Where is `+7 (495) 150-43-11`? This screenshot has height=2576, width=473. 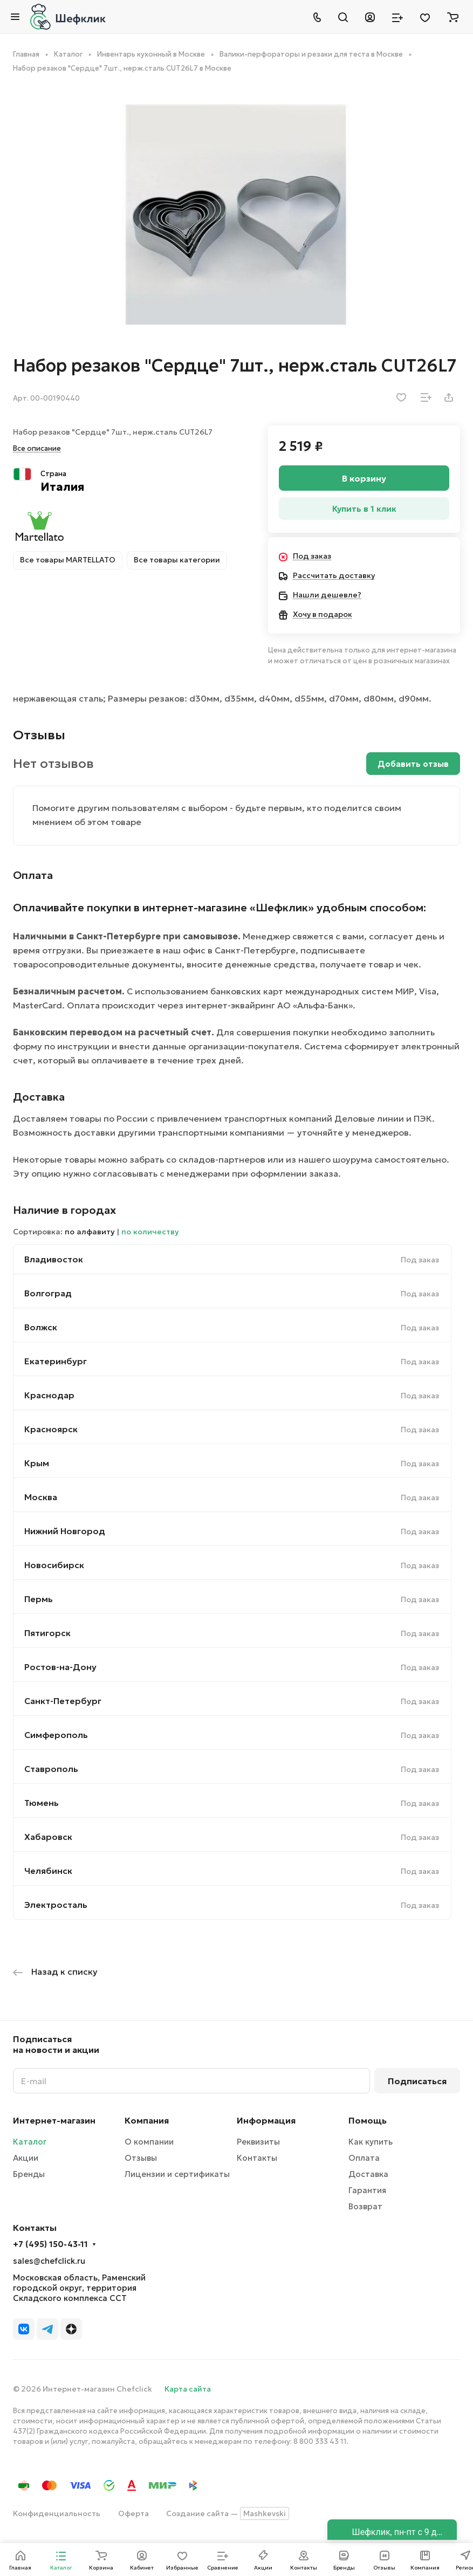 +7 (495) 150-43-11 is located at coordinates (50, 2244).